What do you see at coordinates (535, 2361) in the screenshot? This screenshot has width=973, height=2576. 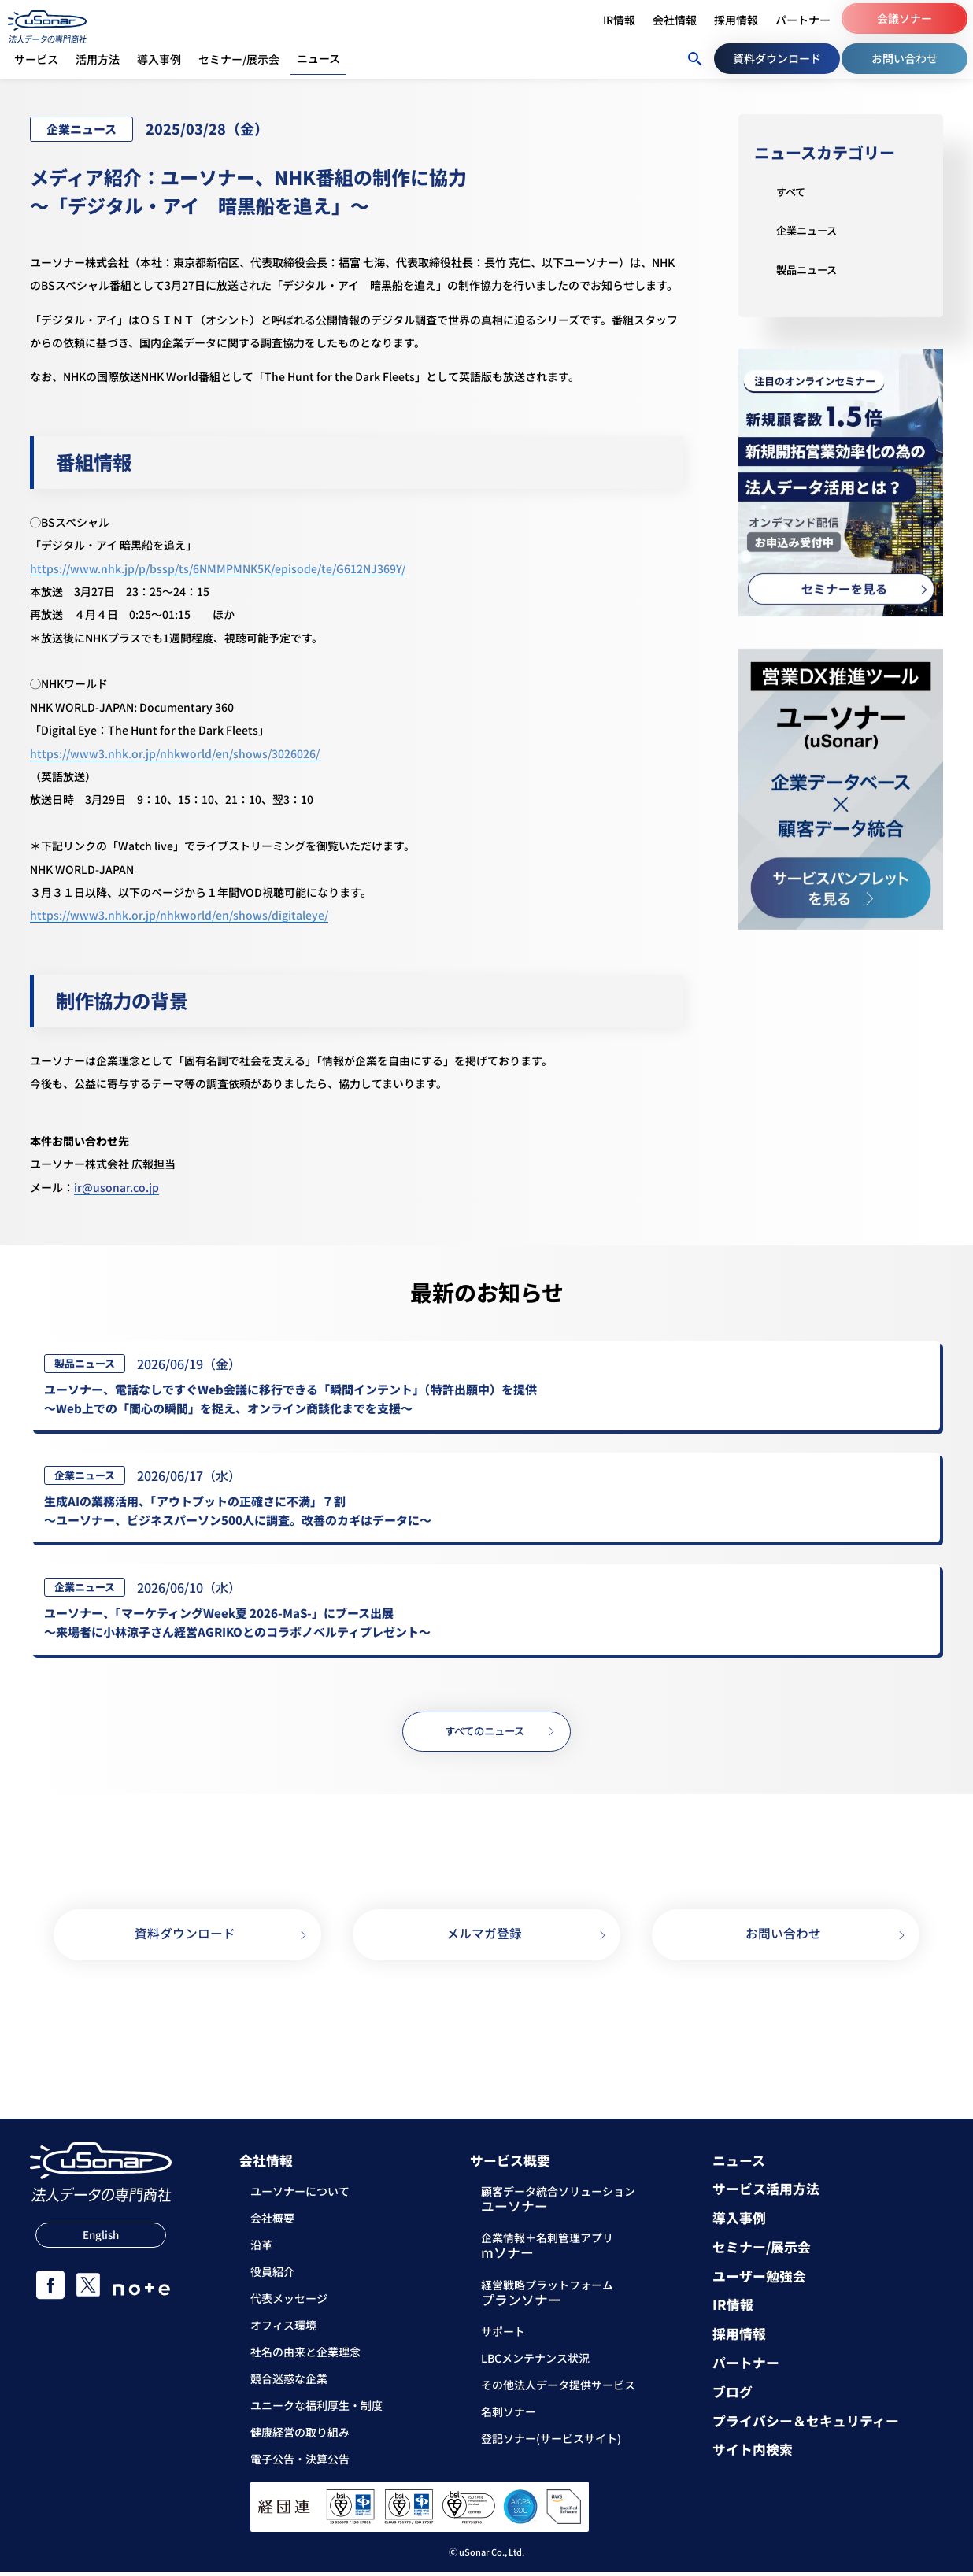 I see `LBCメンテナンス状況` at bounding box center [535, 2361].